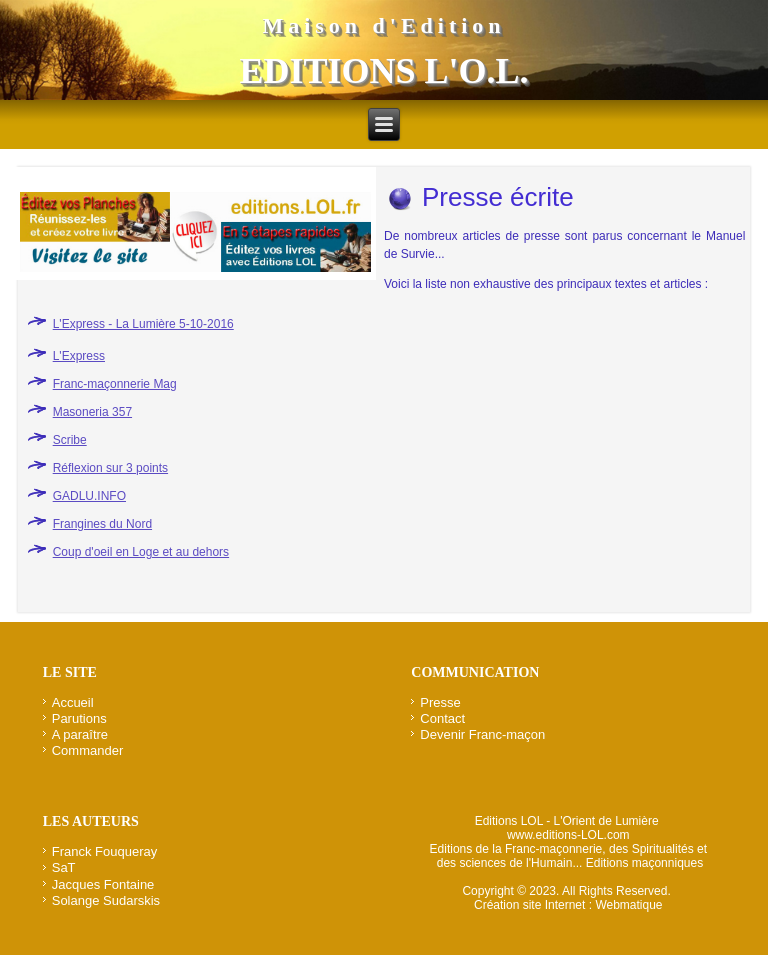  I want to click on Contact, so click(442, 718).